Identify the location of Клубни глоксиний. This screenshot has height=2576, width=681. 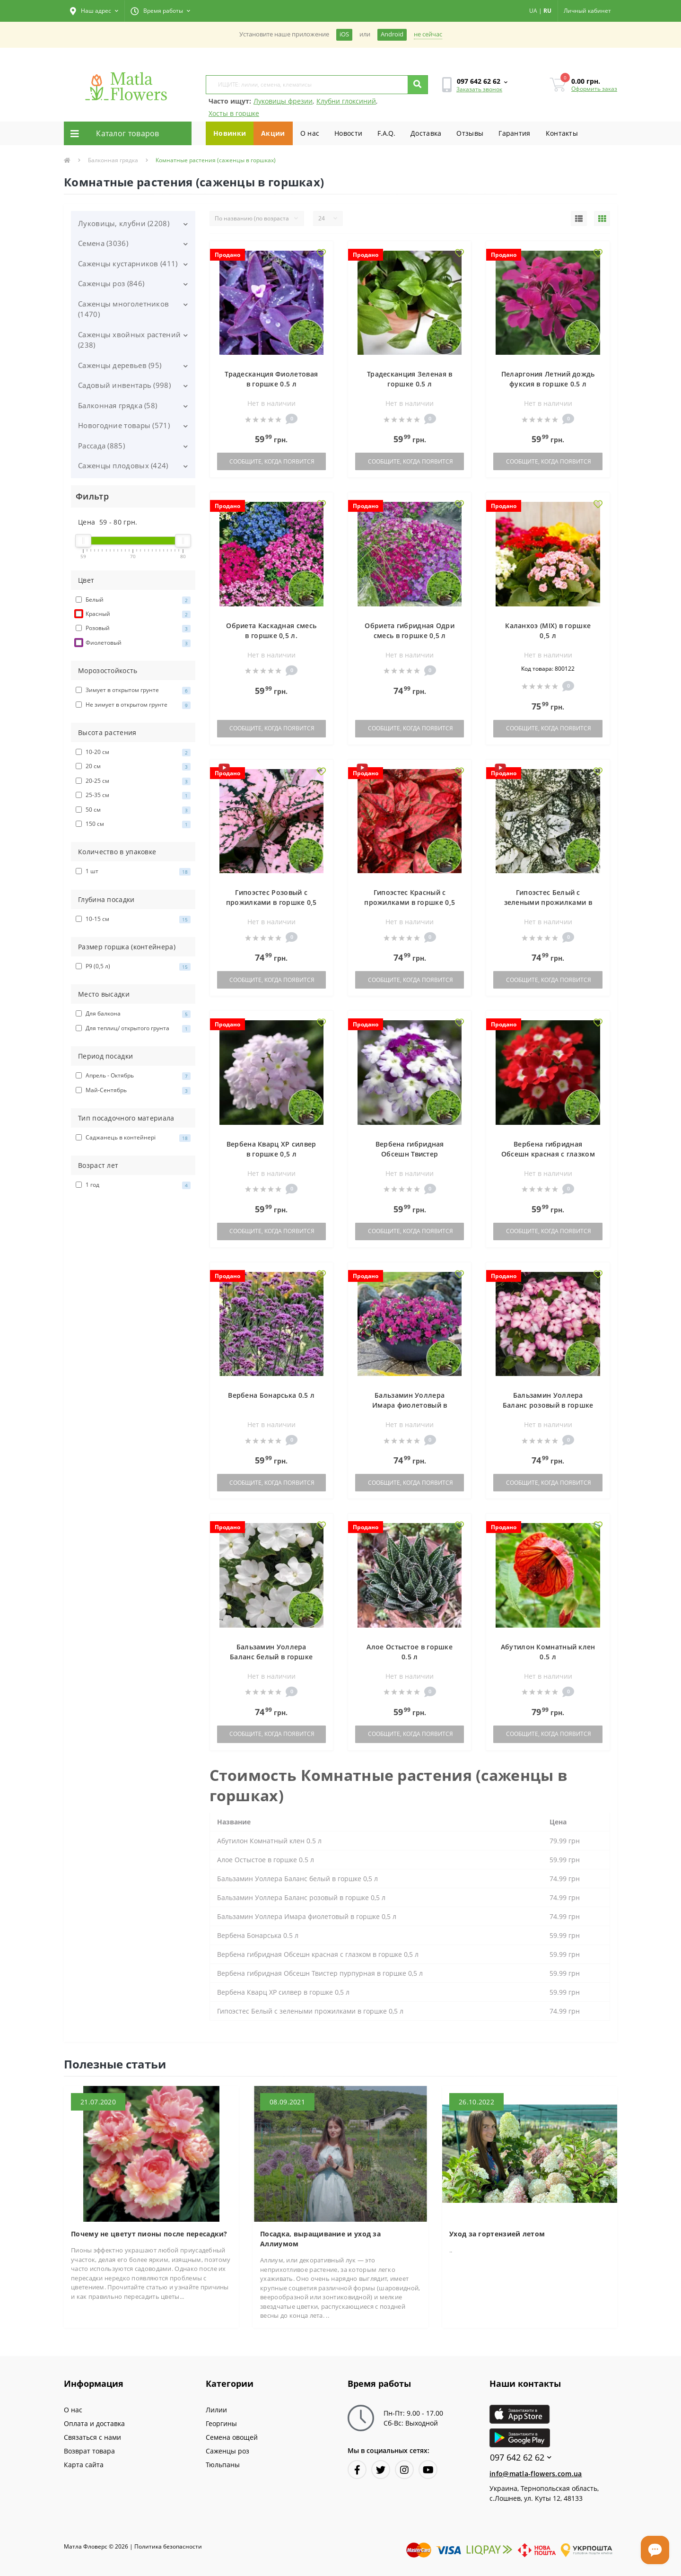
(346, 100).